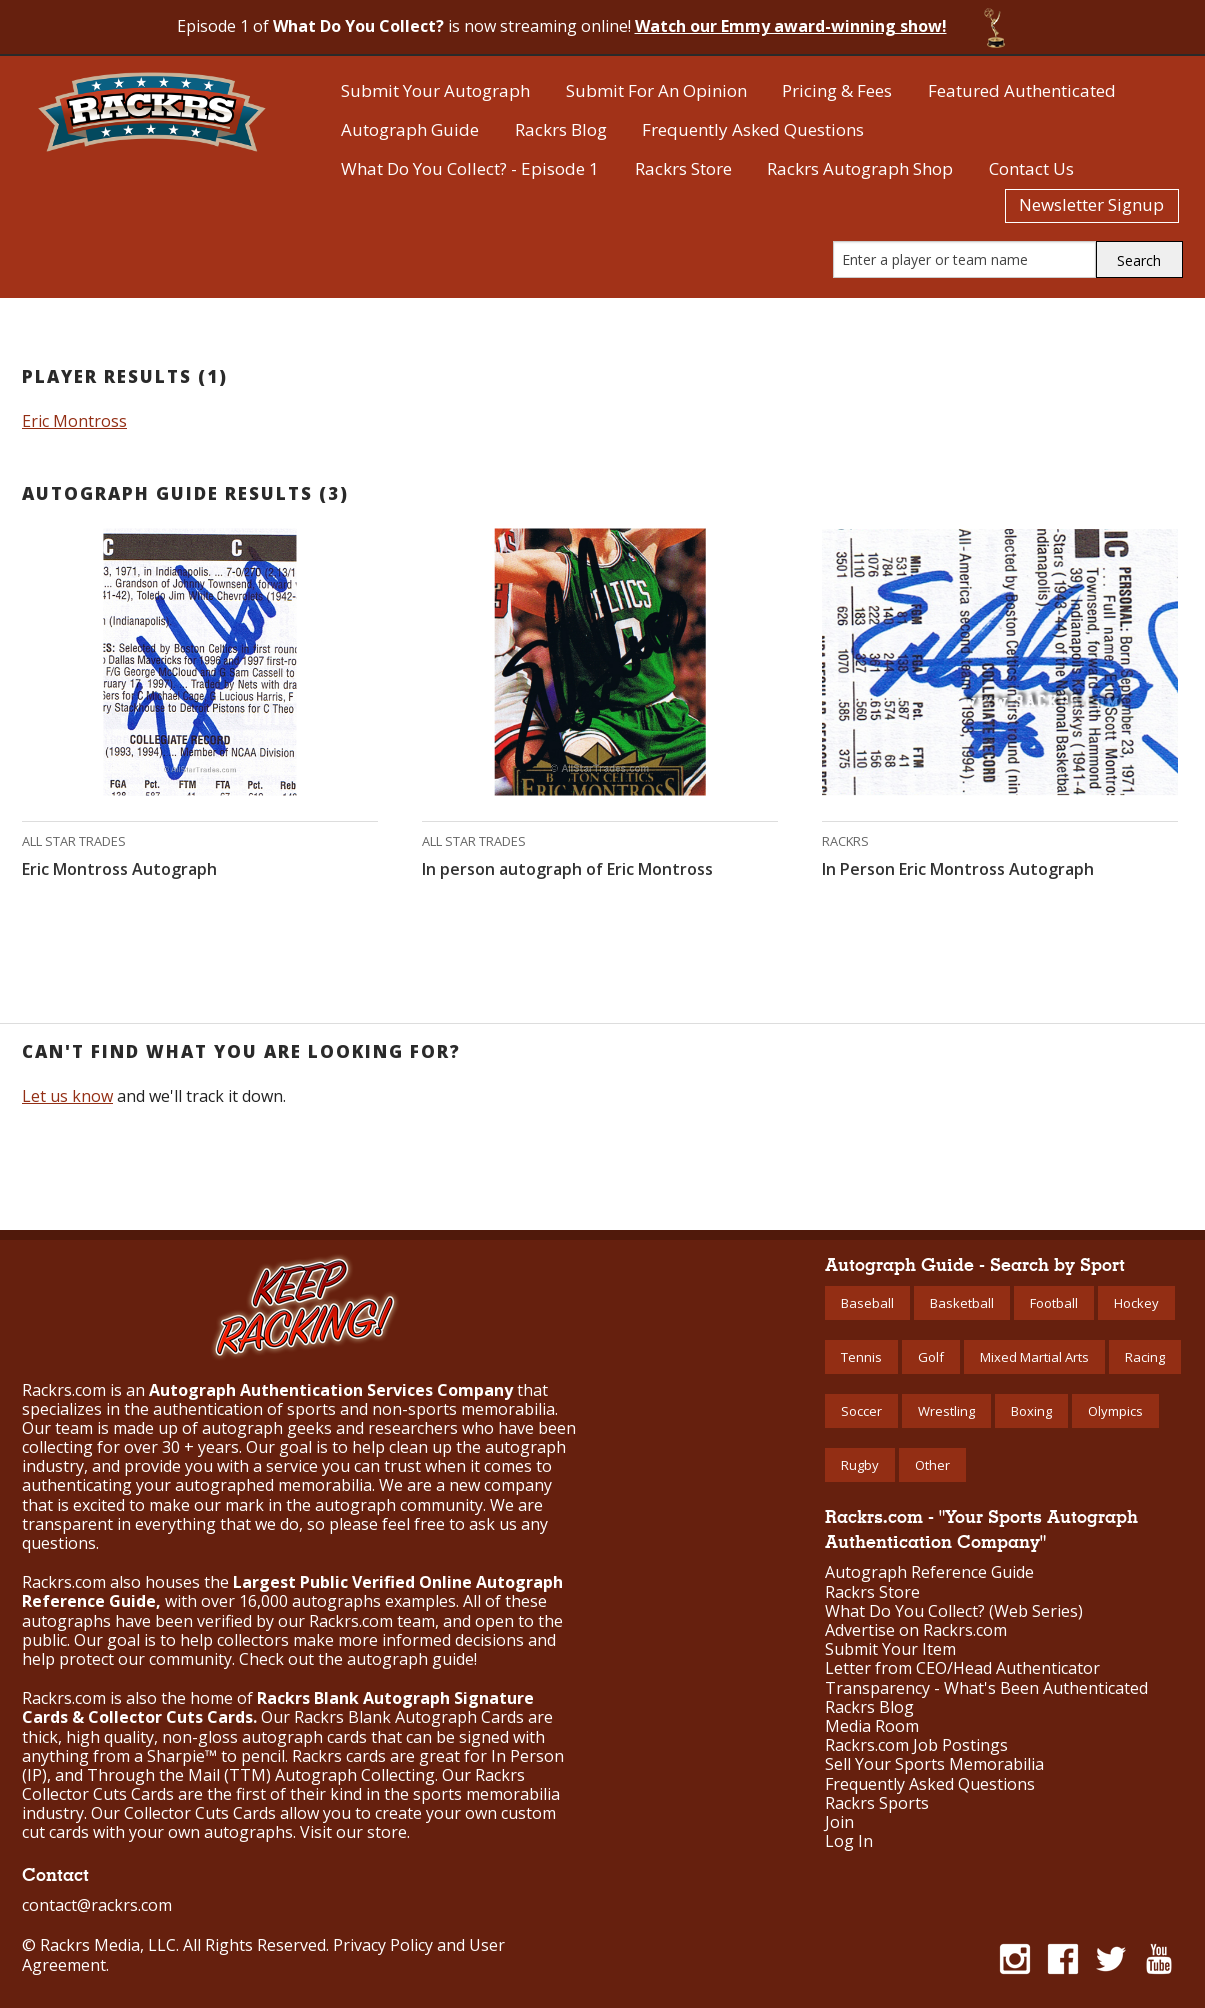 The width and height of the screenshot is (1205, 2008). I want to click on Contact Us, so click(1031, 168).